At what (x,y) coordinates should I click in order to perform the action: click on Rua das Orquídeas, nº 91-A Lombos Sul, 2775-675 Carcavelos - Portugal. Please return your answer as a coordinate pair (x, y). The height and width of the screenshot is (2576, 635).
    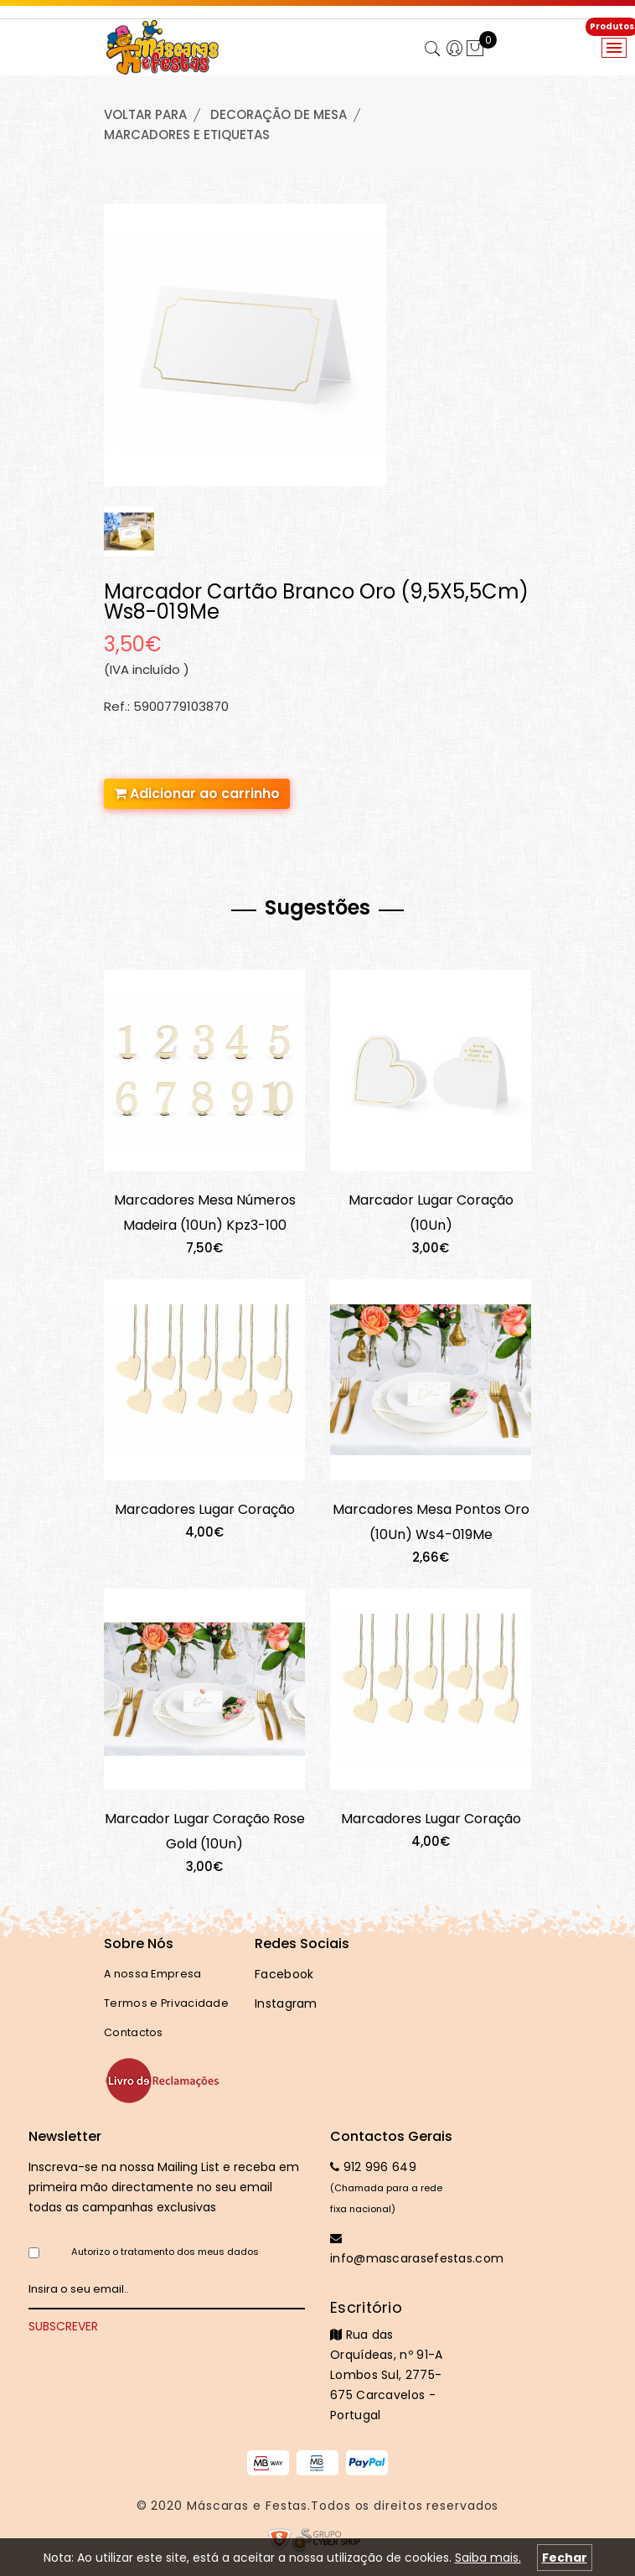
    Looking at the image, I should click on (393, 2360).